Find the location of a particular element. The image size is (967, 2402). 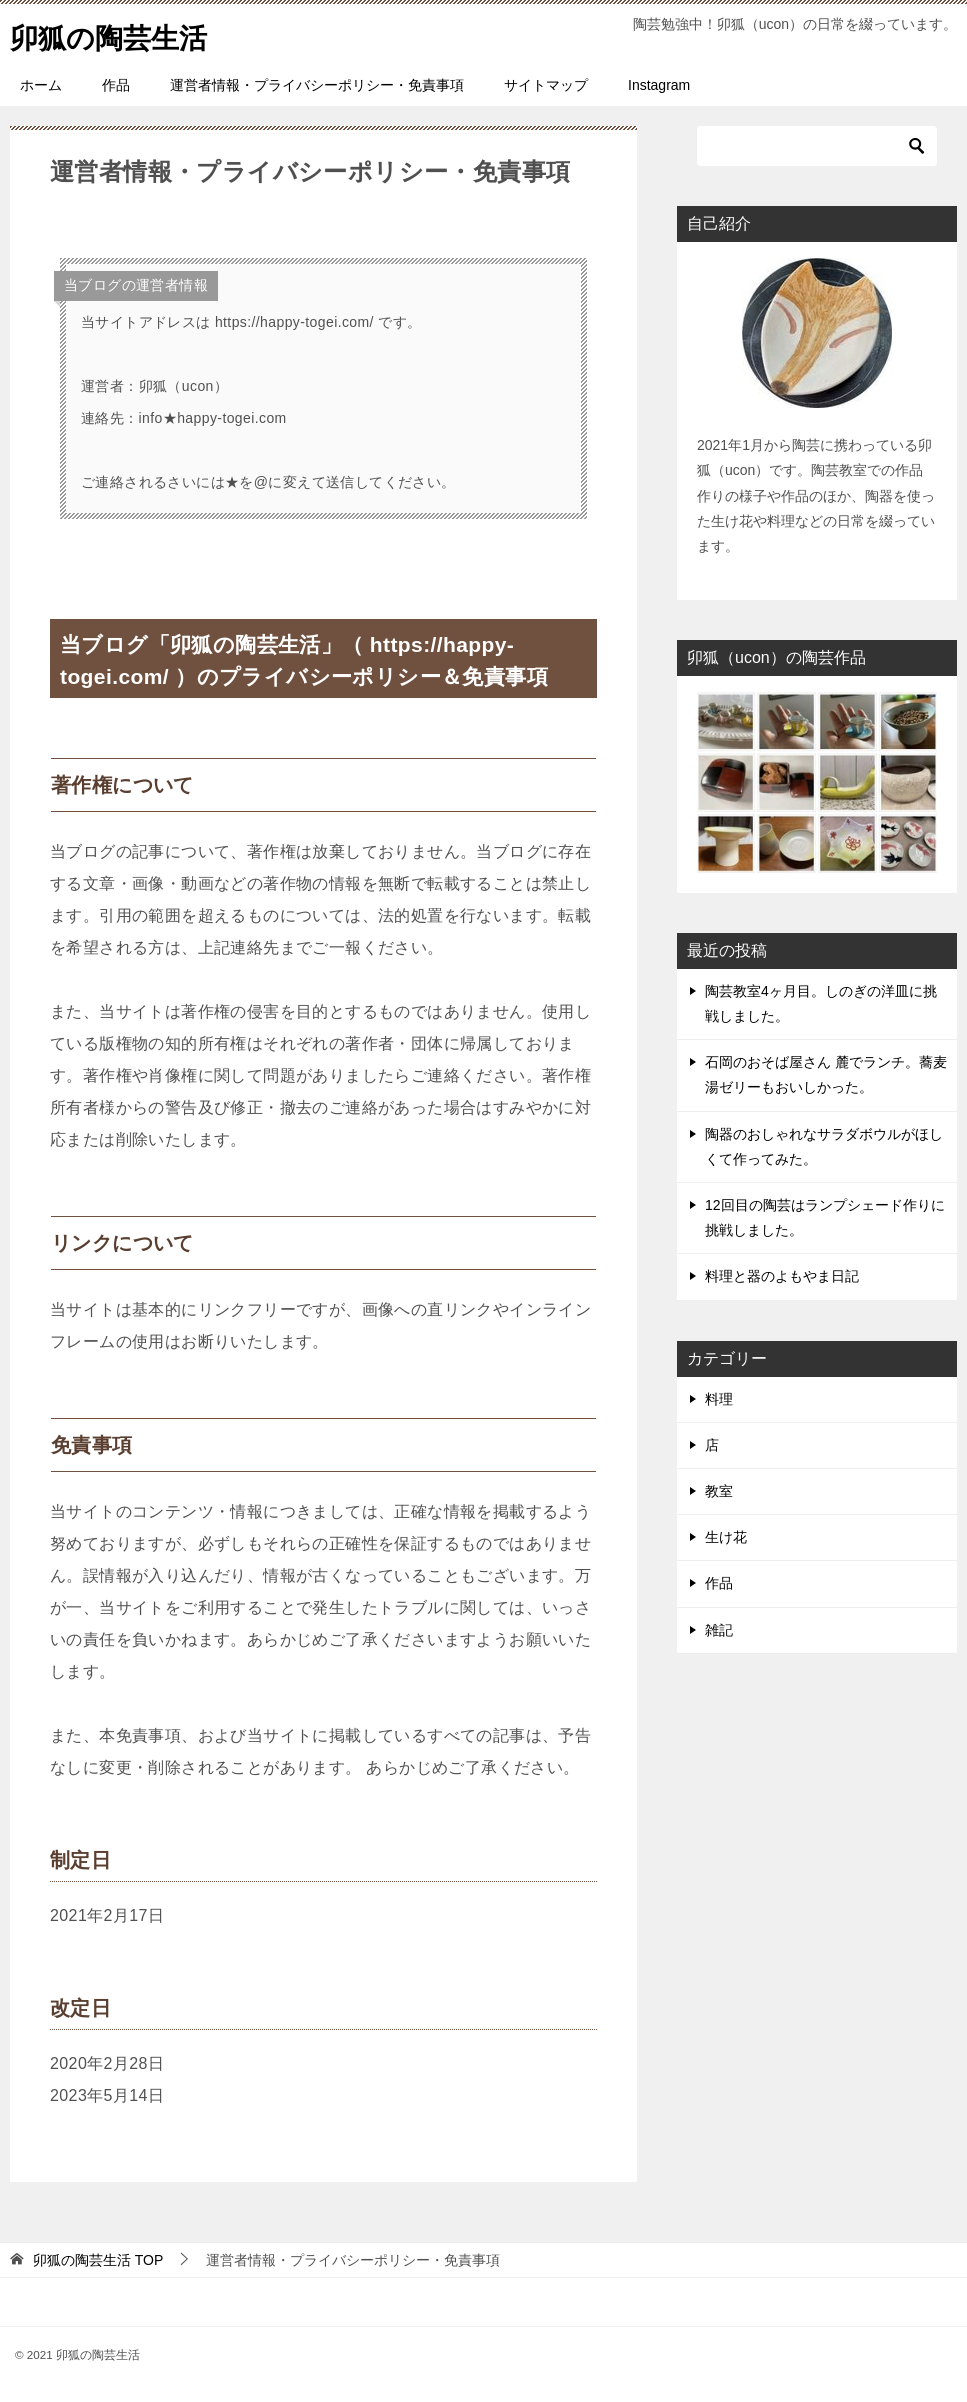

[検索] is located at coordinates (817, 146).